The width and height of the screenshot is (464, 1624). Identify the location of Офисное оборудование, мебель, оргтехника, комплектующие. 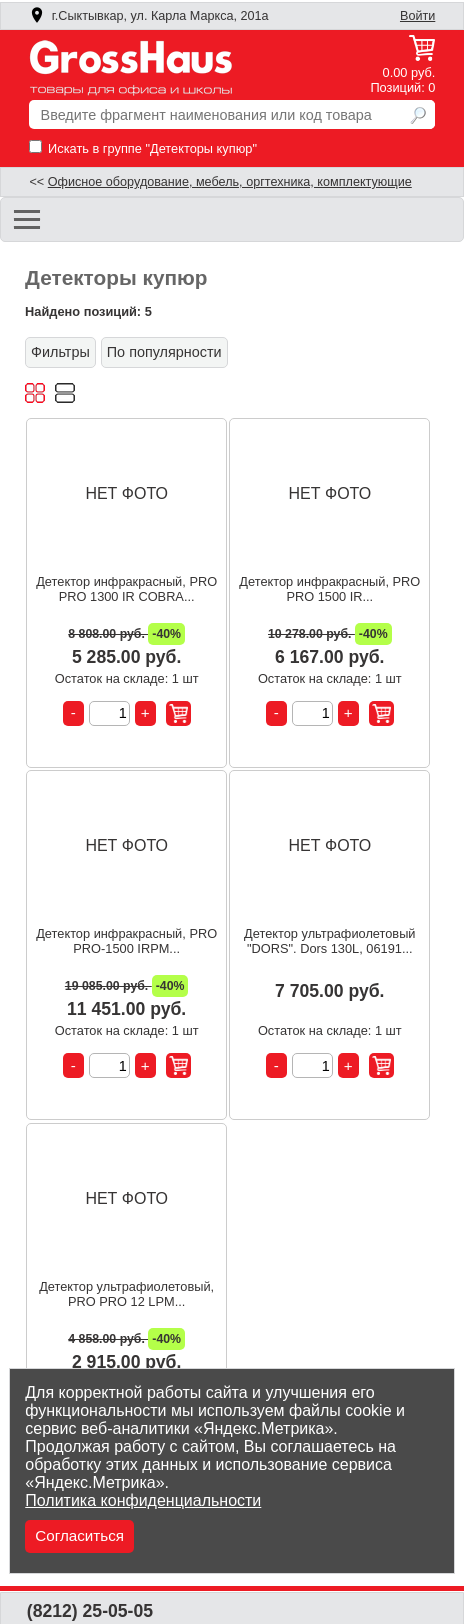
(230, 182).